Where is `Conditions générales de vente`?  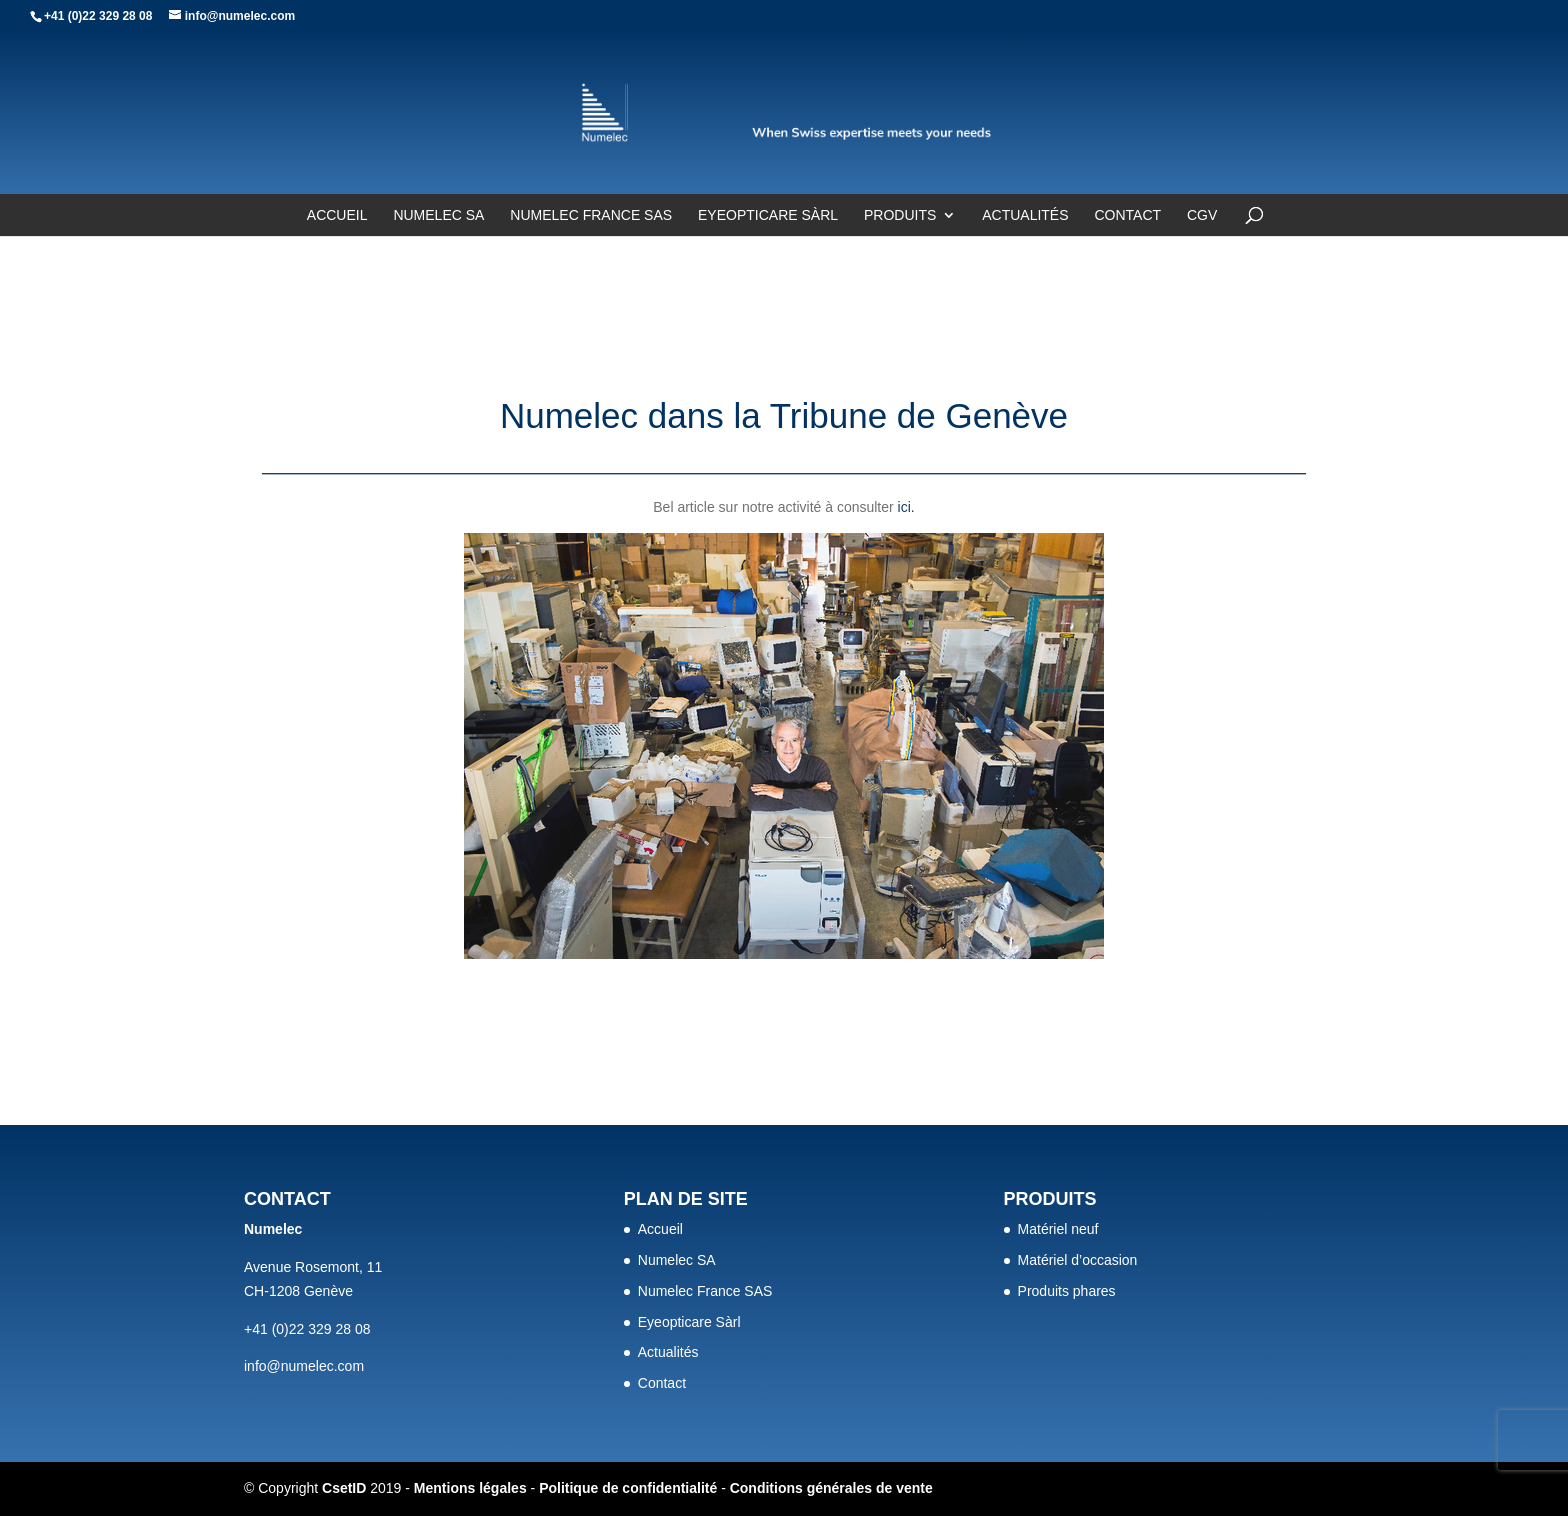
Conditions générales de vente is located at coordinates (831, 1488).